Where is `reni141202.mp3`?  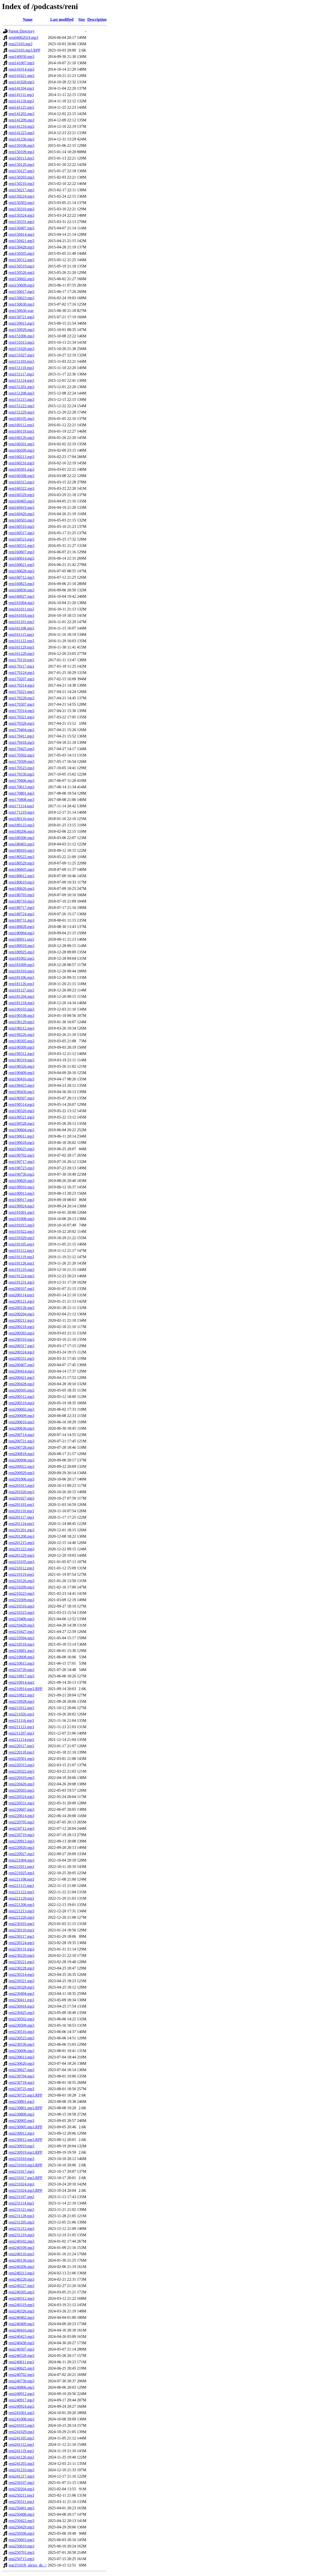 reni141202.mp3 is located at coordinates (21, 114).